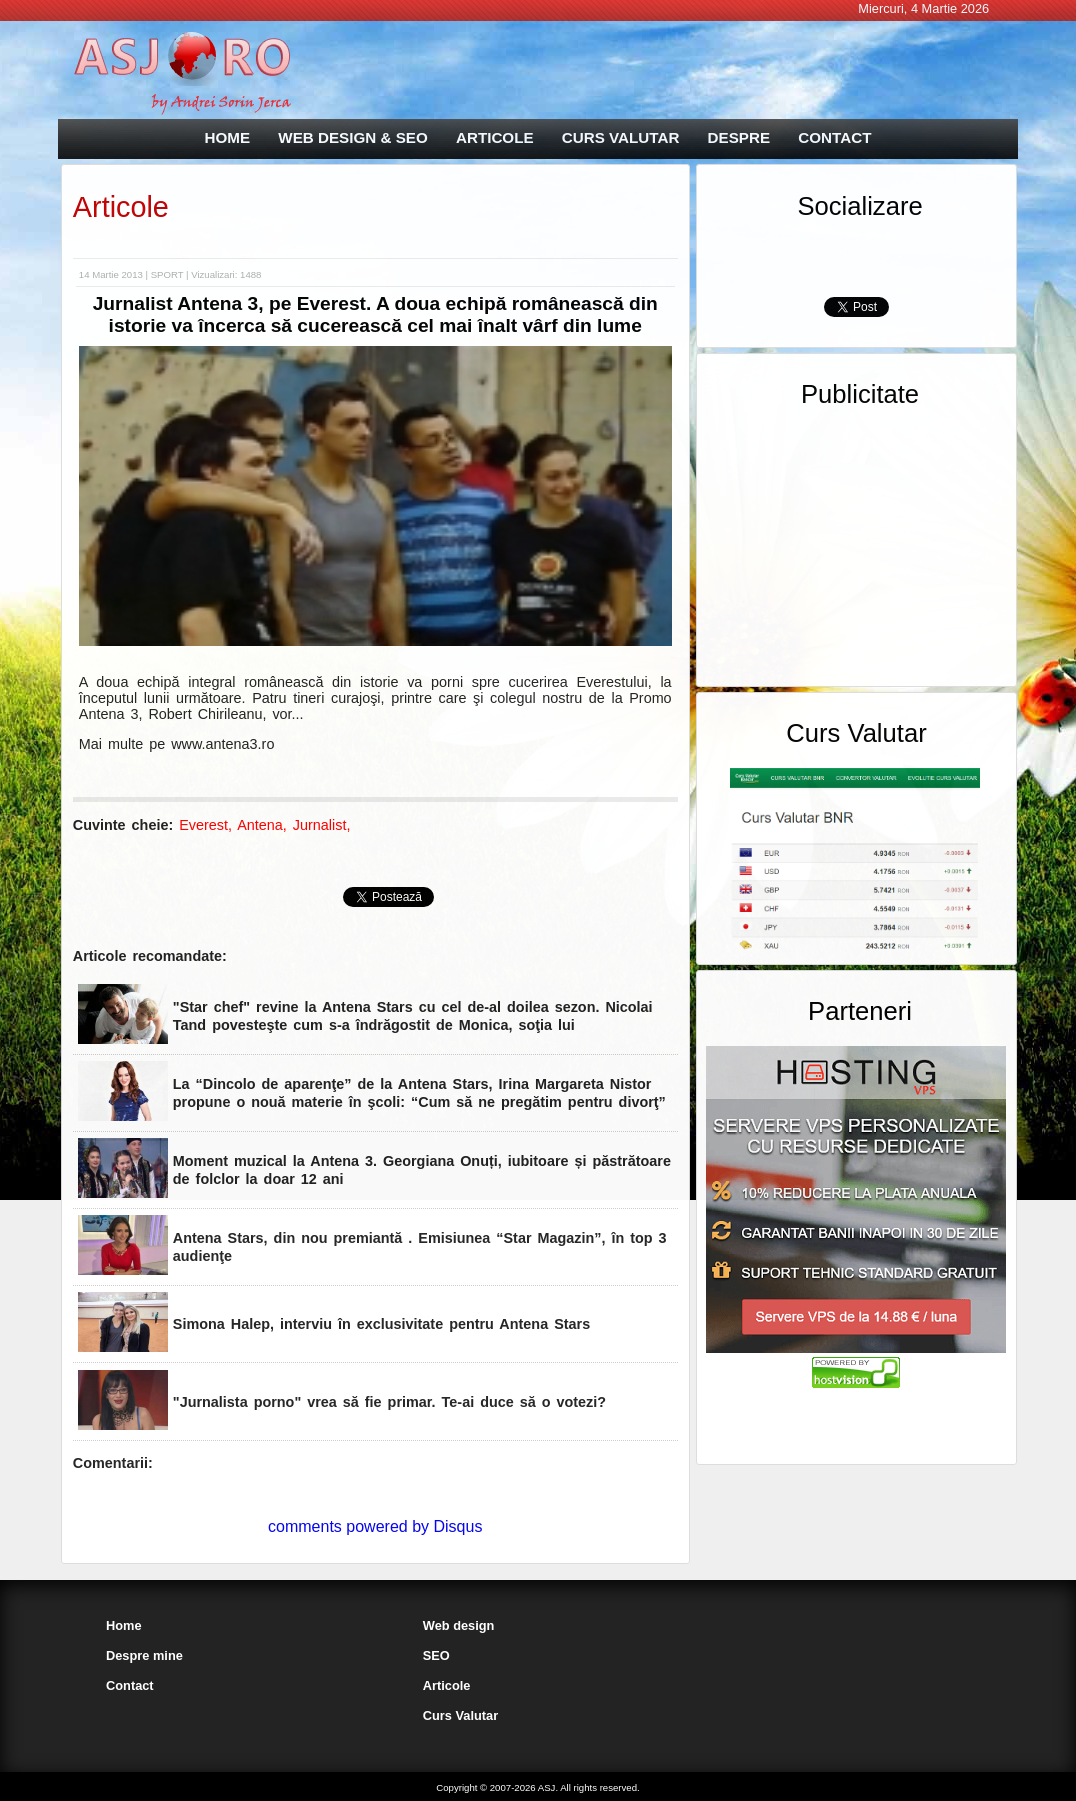 This screenshot has width=1076, height=1801. I want to click on WEB DESIGN & SEO, so click(352, 137).